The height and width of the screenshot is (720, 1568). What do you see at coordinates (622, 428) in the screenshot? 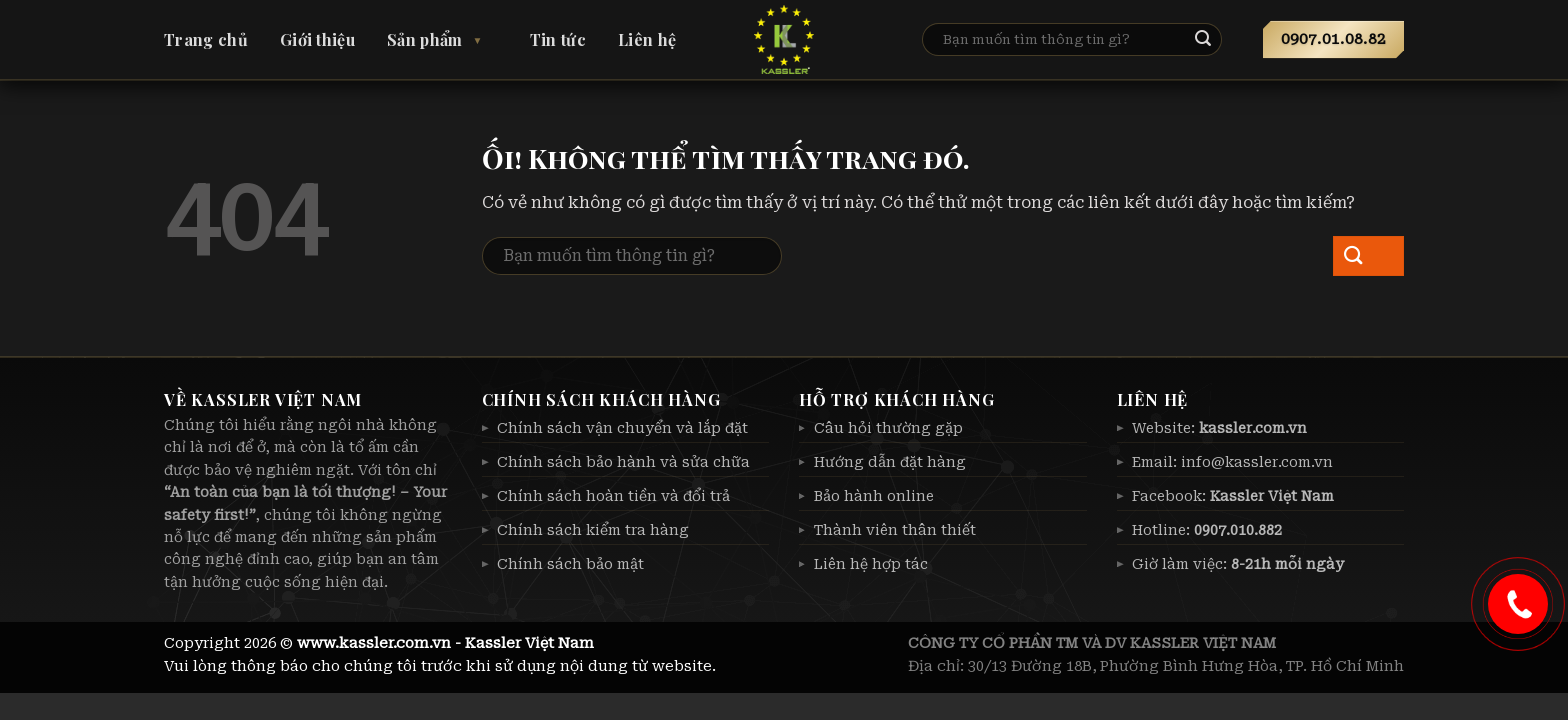
I see `Chính sách vận chuyển và lắp đặt` at bounding box center [622, 428].